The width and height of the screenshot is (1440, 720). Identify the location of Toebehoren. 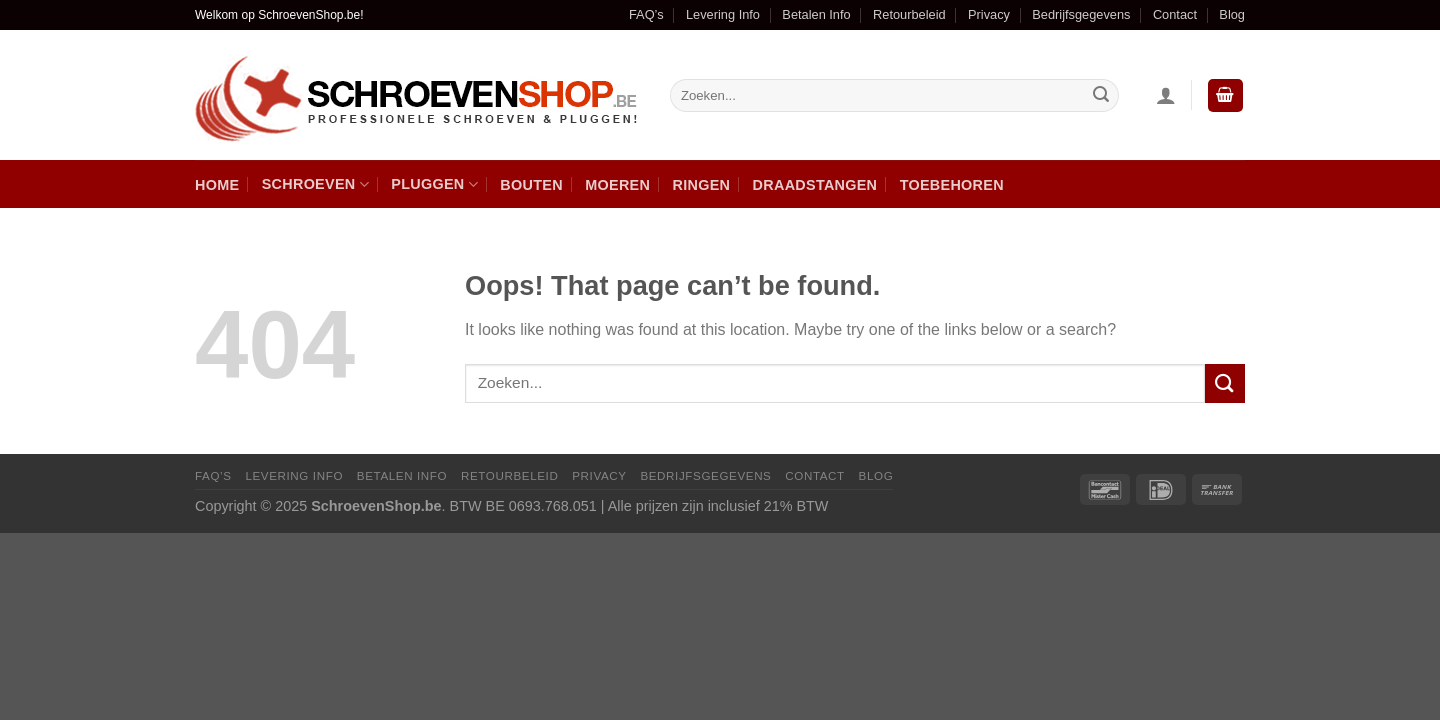
(952, 185).